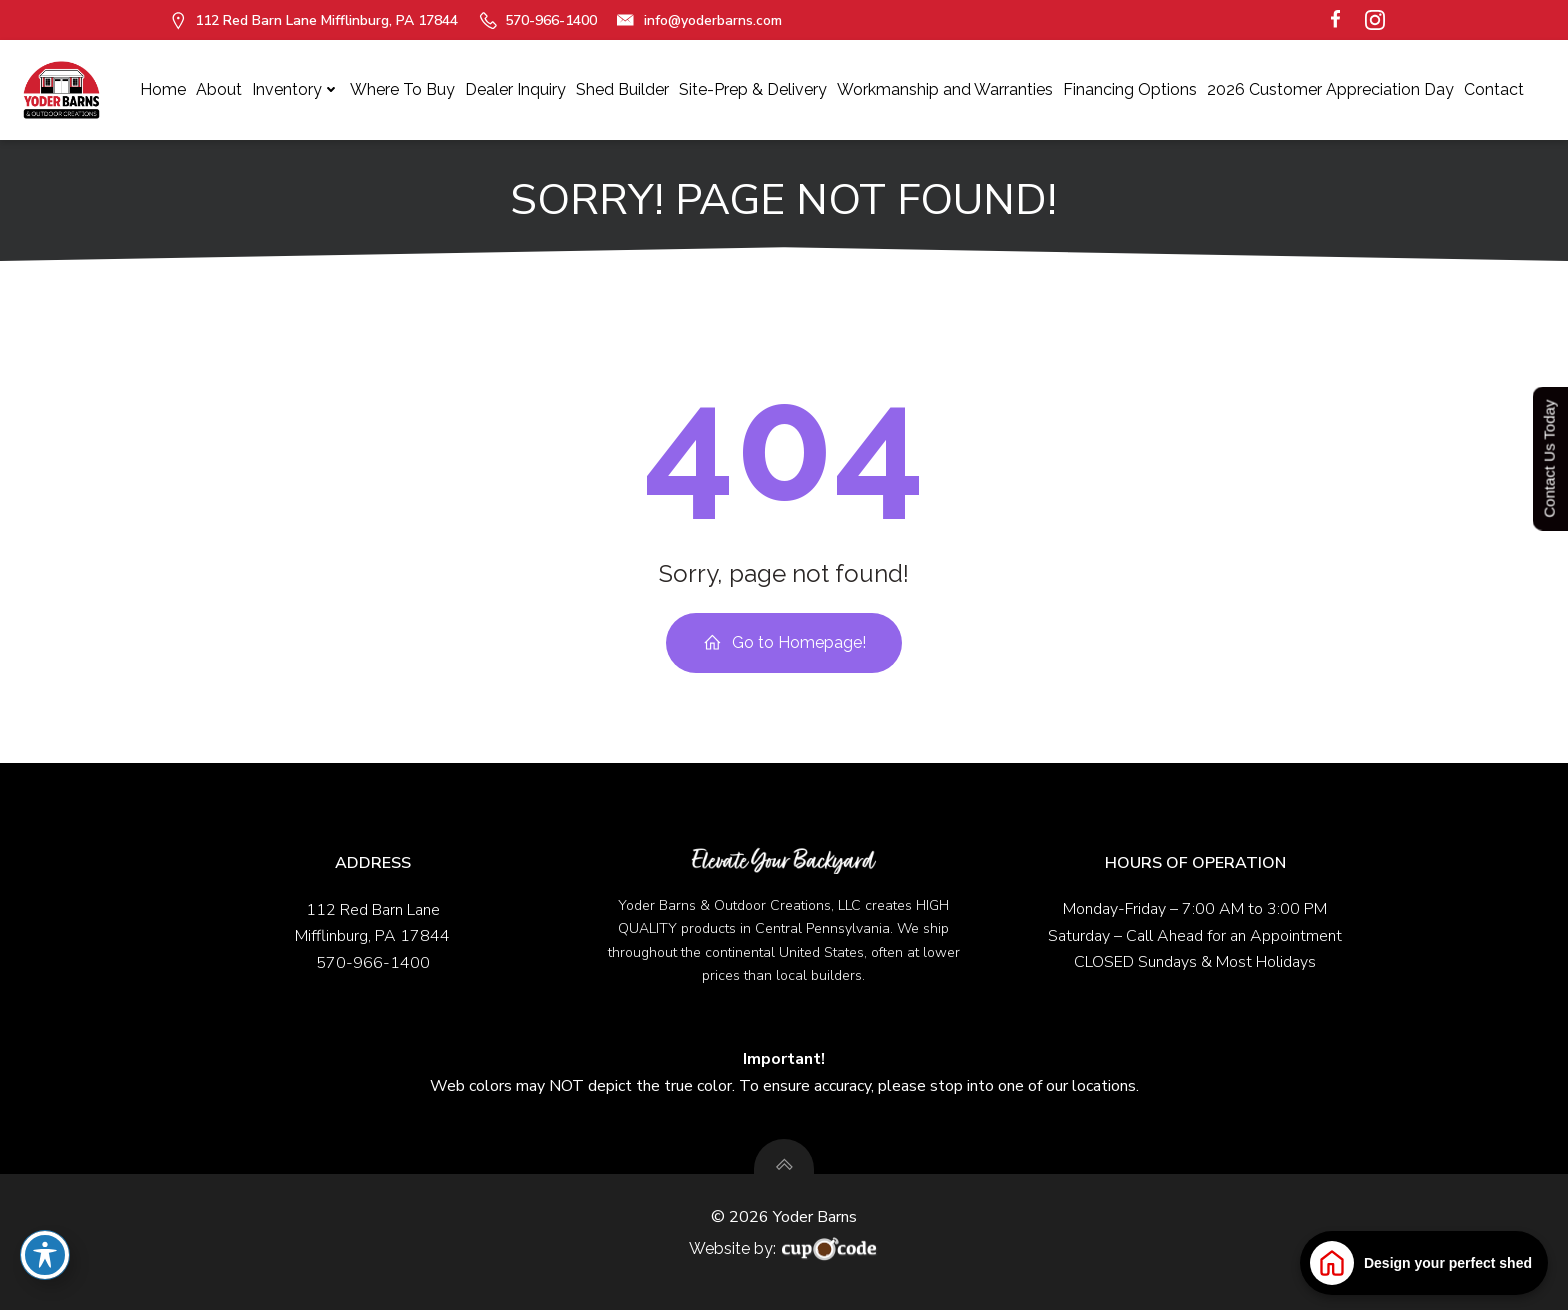  Describe the element at coordinates (753, 89) in the screenshot. I see `Site-Prep & Delivery` at that location.